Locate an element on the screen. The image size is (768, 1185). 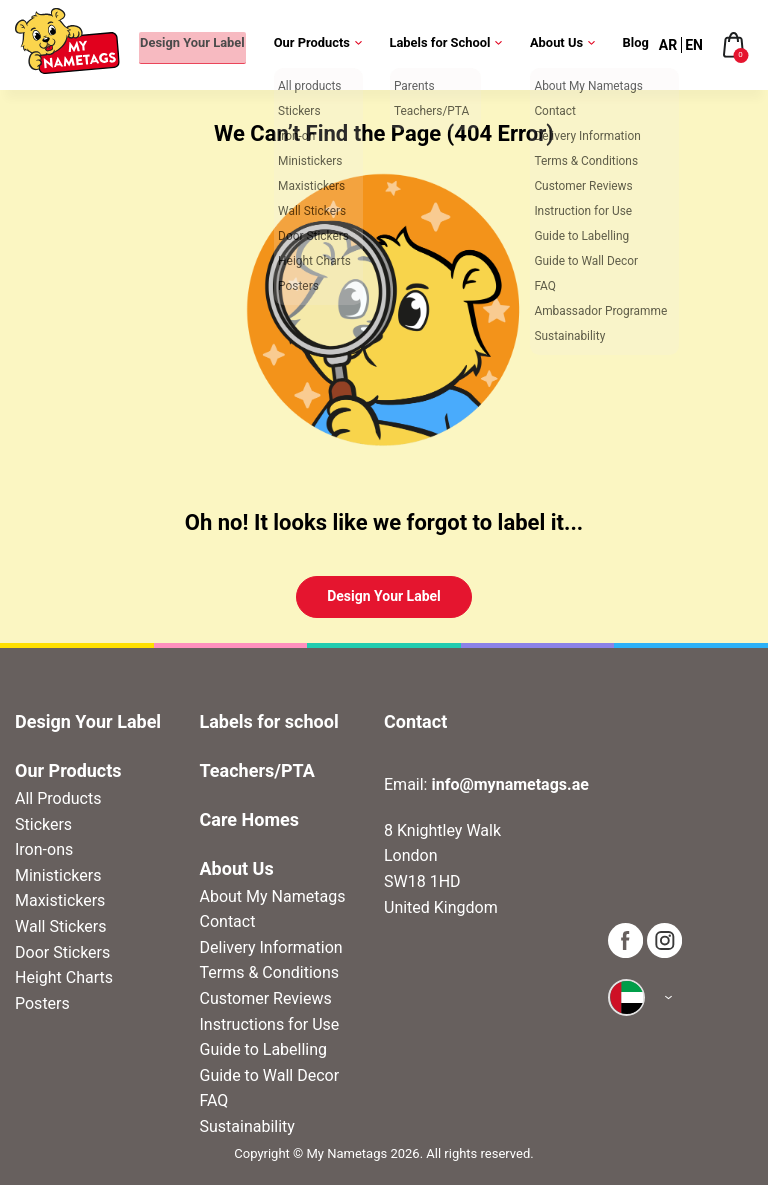
Height Charts is located at coordinates (64, 977).